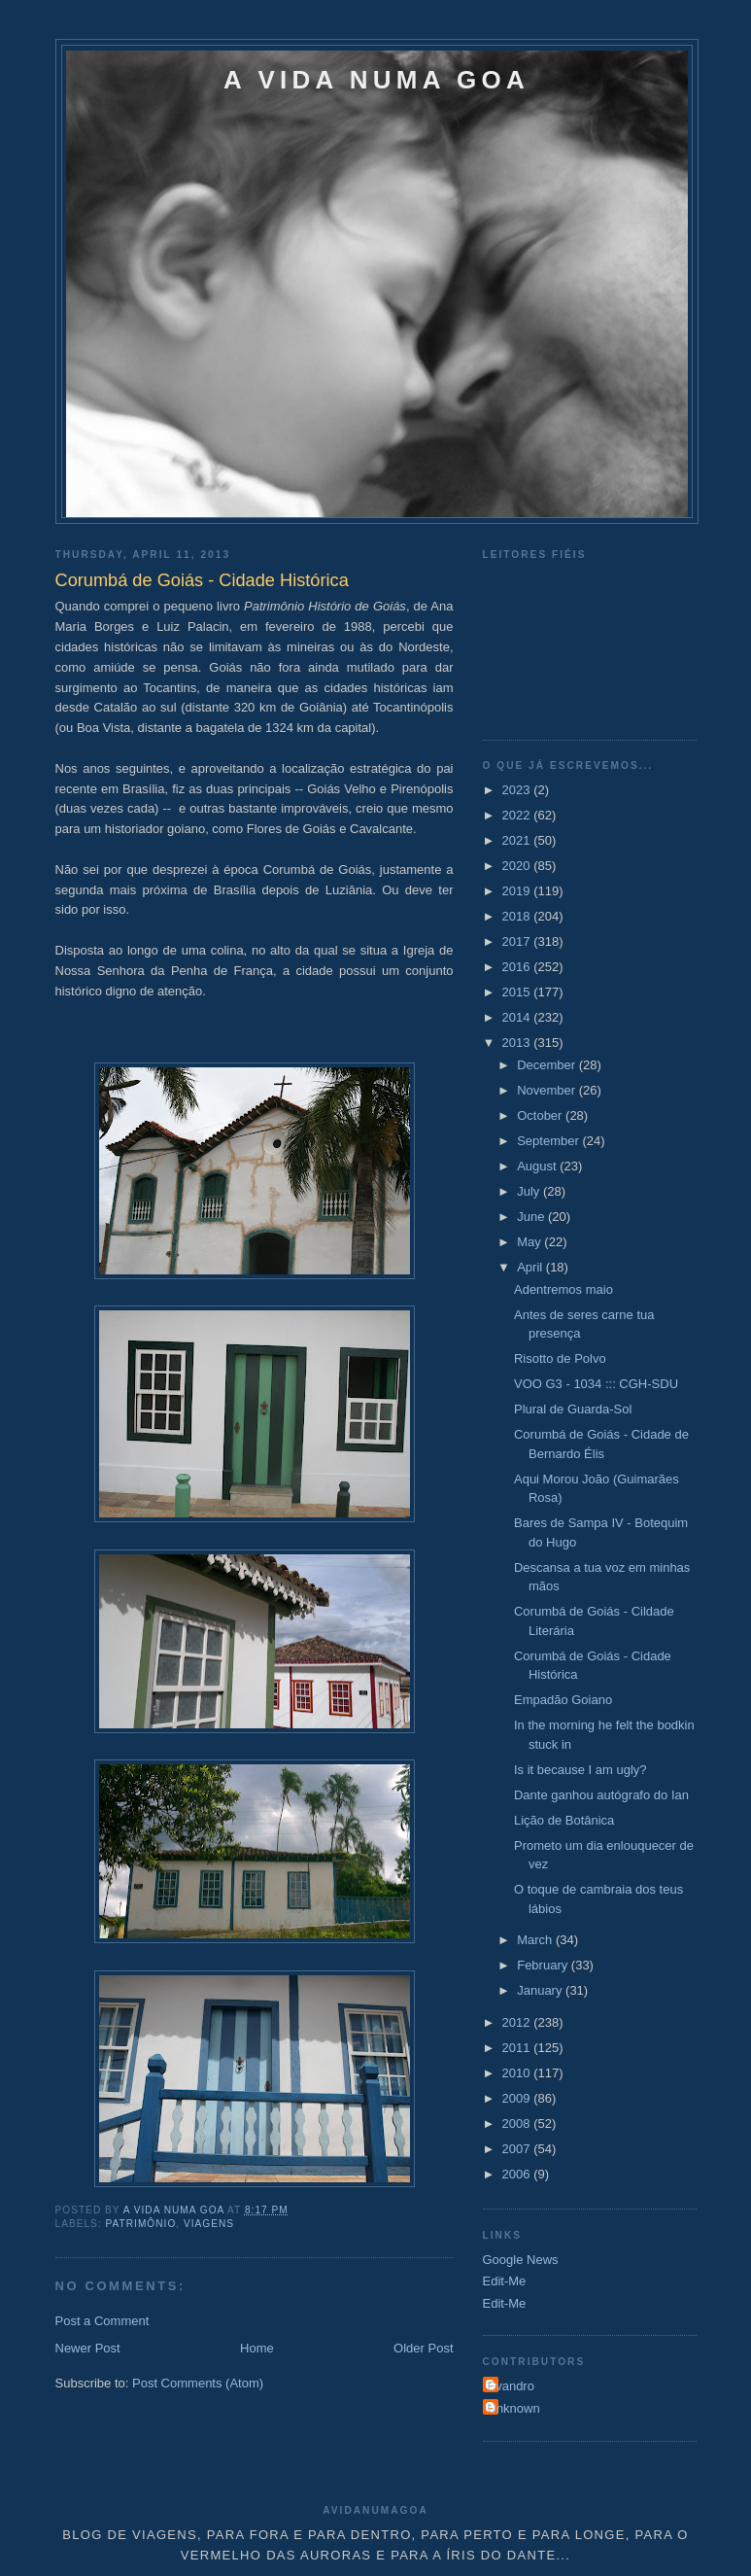 This screenshot has height=2576, width=751. Describe the element at coordinates (548, 1090) in the screenshot. I see `November` at that location.